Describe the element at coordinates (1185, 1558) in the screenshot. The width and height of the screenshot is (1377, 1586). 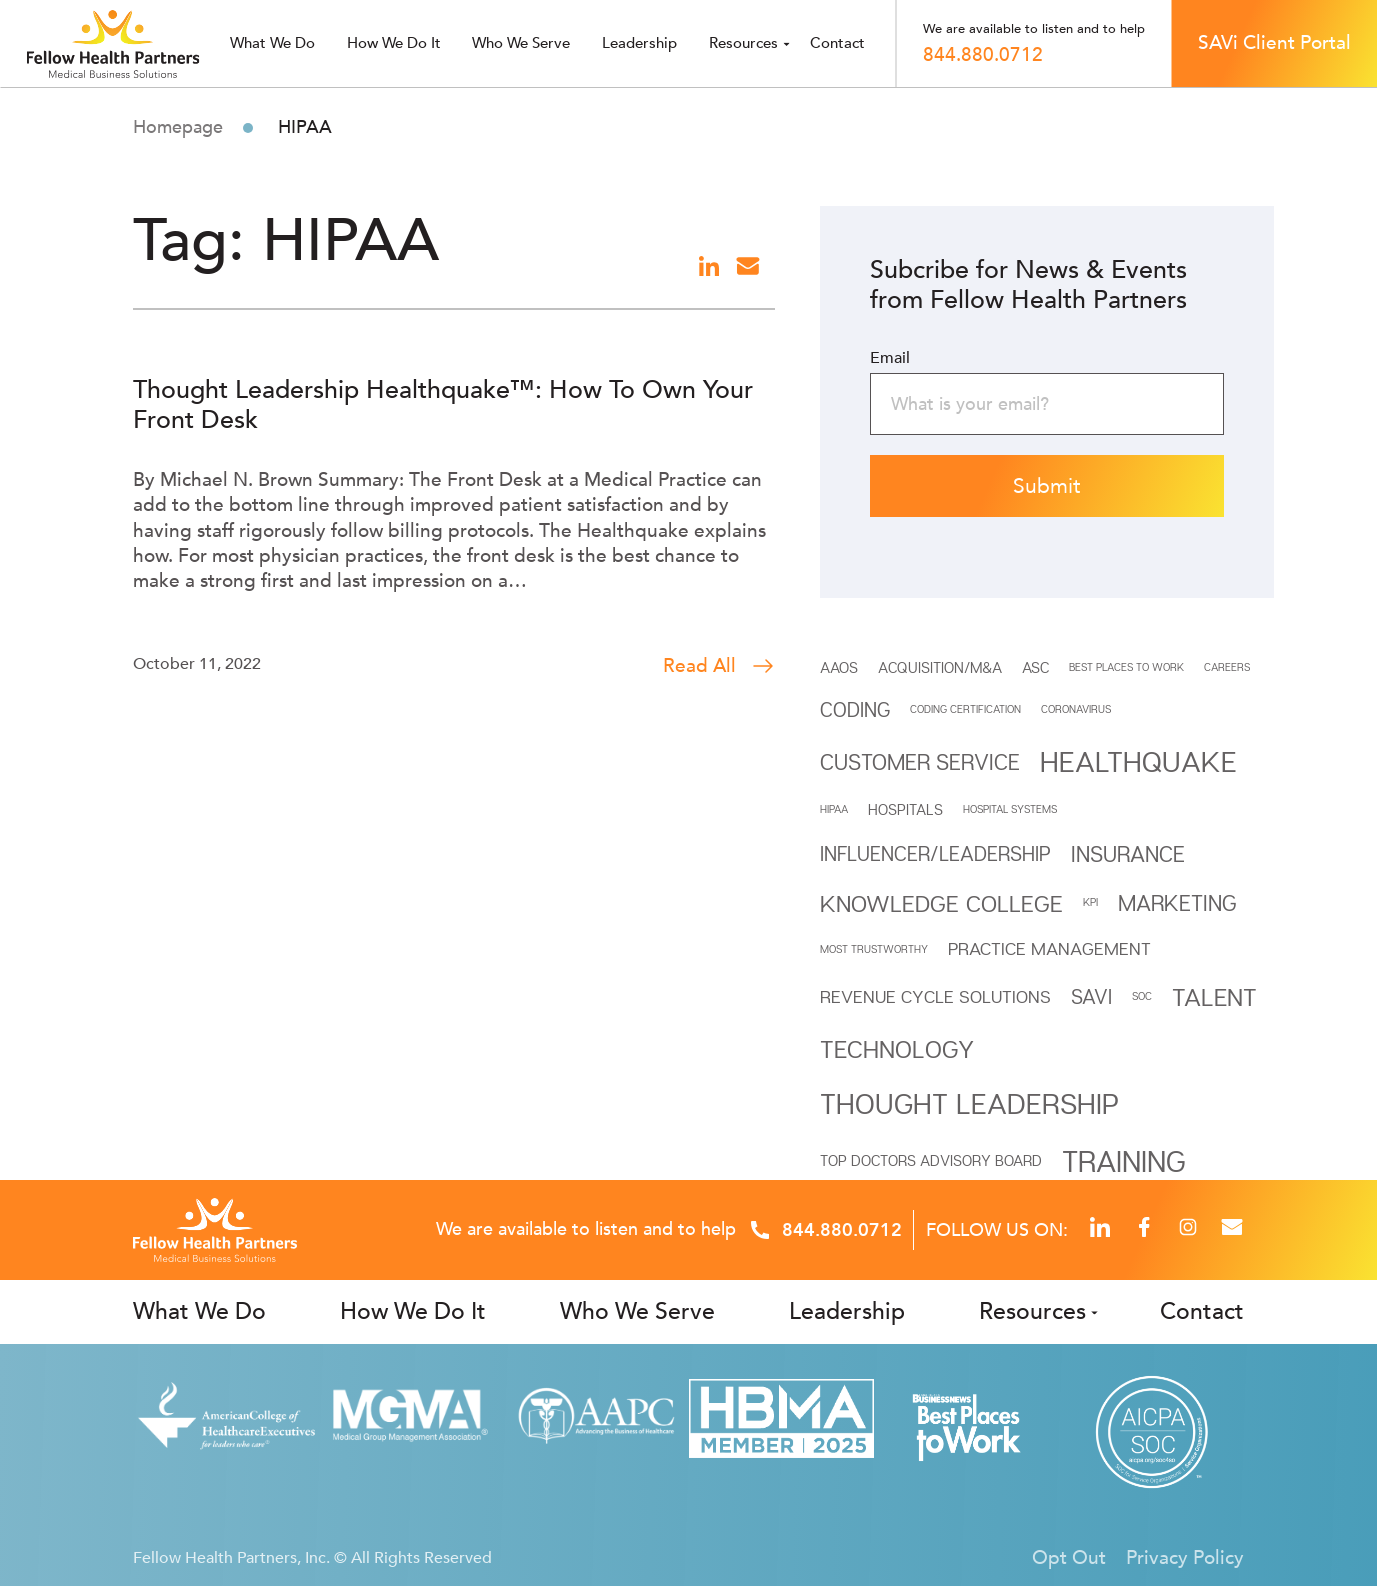
I see `Privacy Policy` at that location.